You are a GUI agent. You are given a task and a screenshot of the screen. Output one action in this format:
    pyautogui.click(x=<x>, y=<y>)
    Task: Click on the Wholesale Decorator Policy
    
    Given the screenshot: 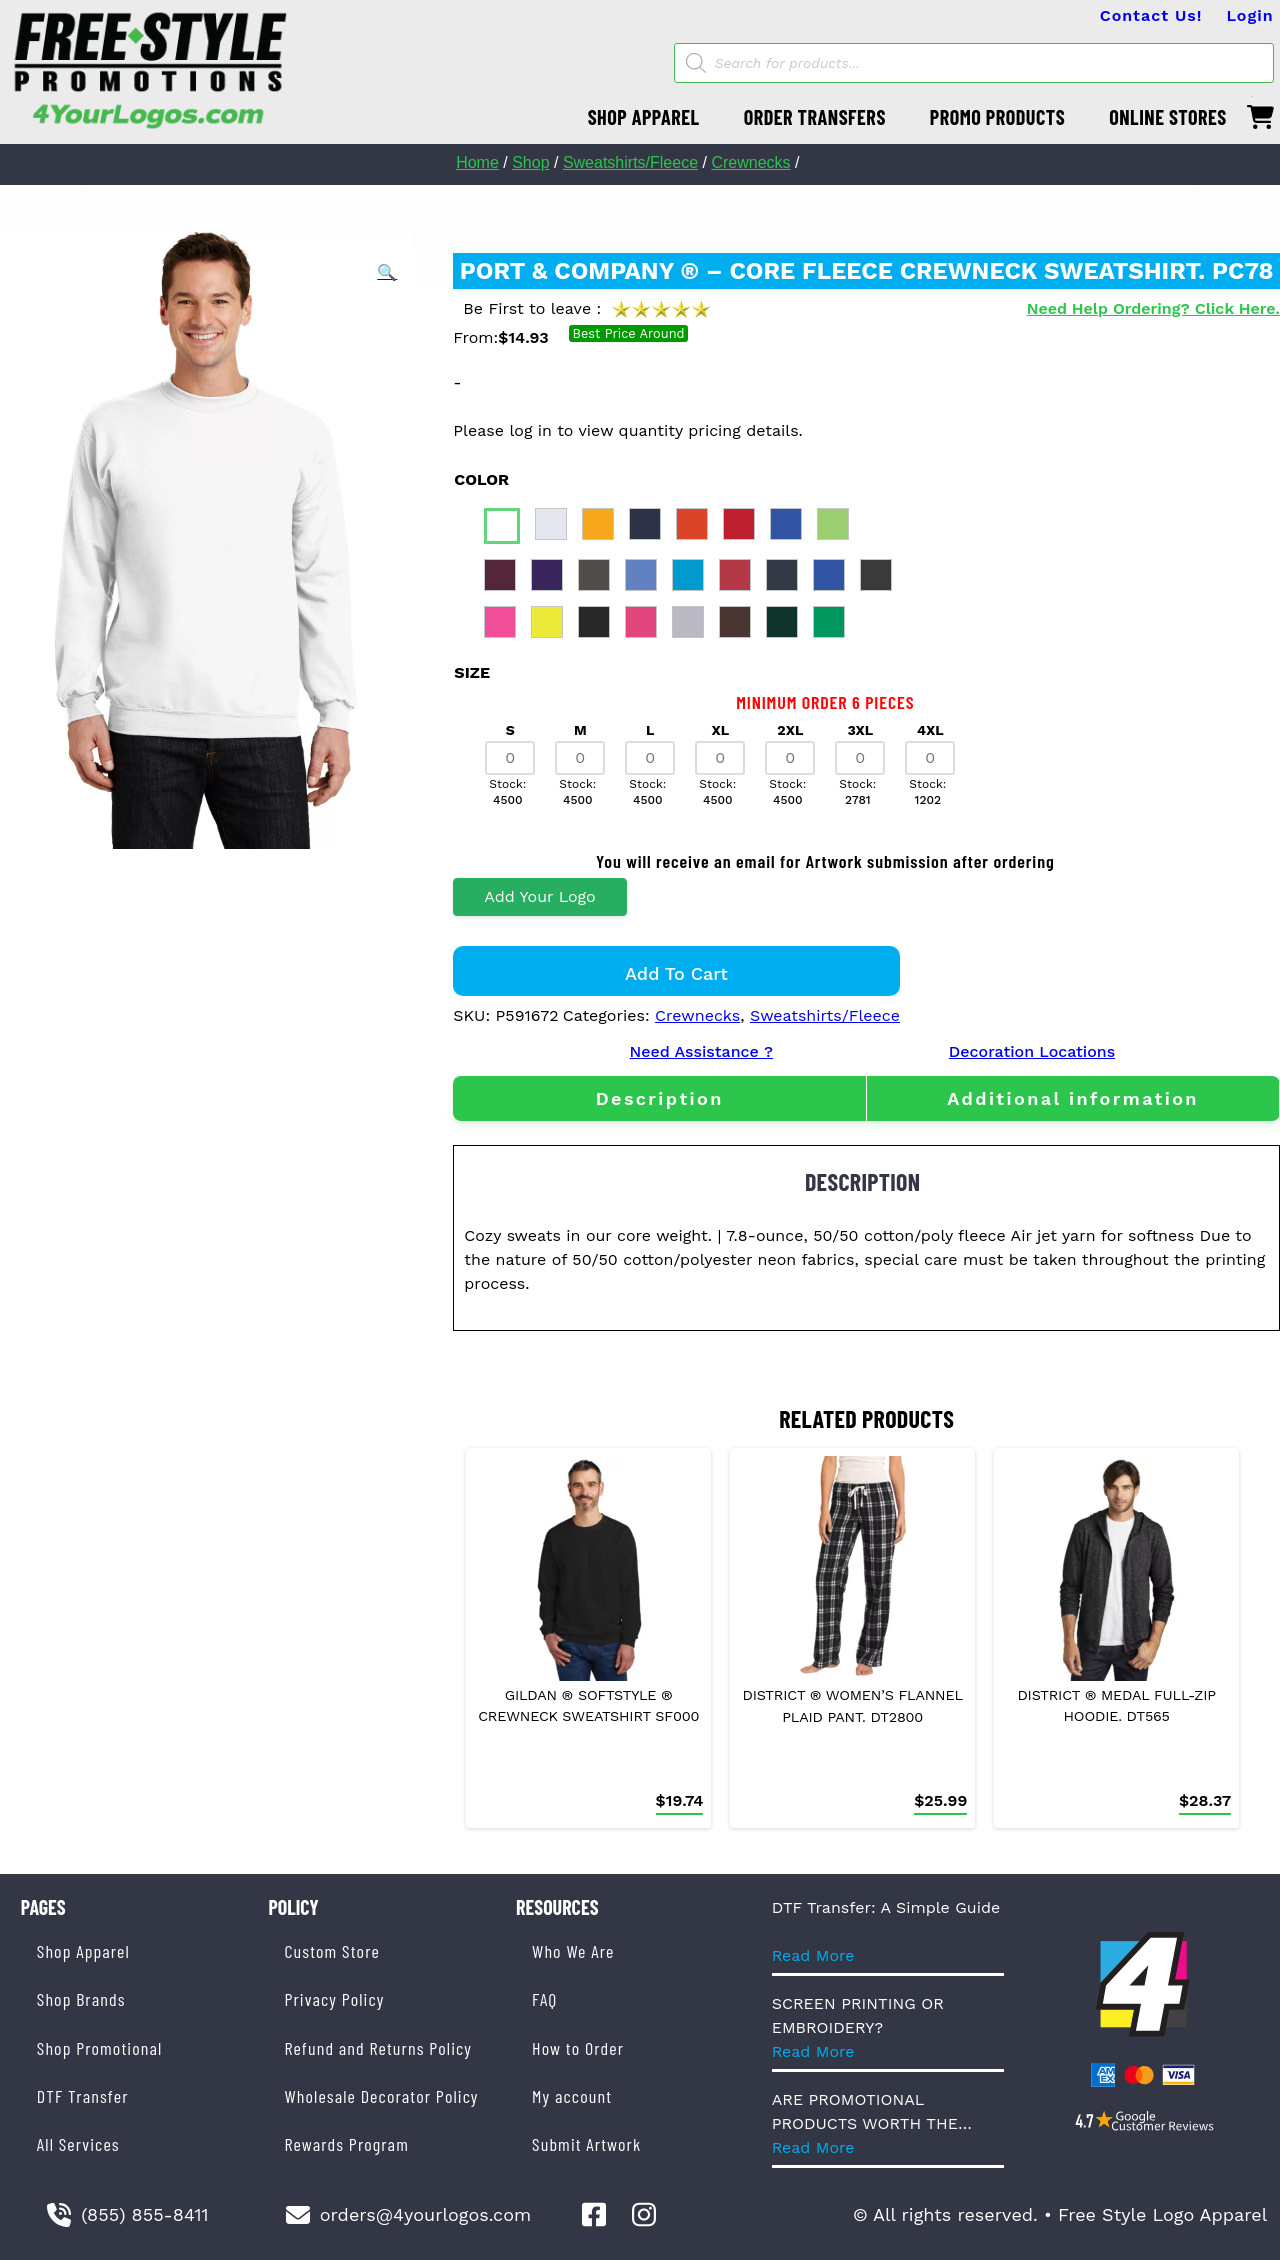 What is the action you would take?
    pyautogui.click(x=381, y=2096)
    